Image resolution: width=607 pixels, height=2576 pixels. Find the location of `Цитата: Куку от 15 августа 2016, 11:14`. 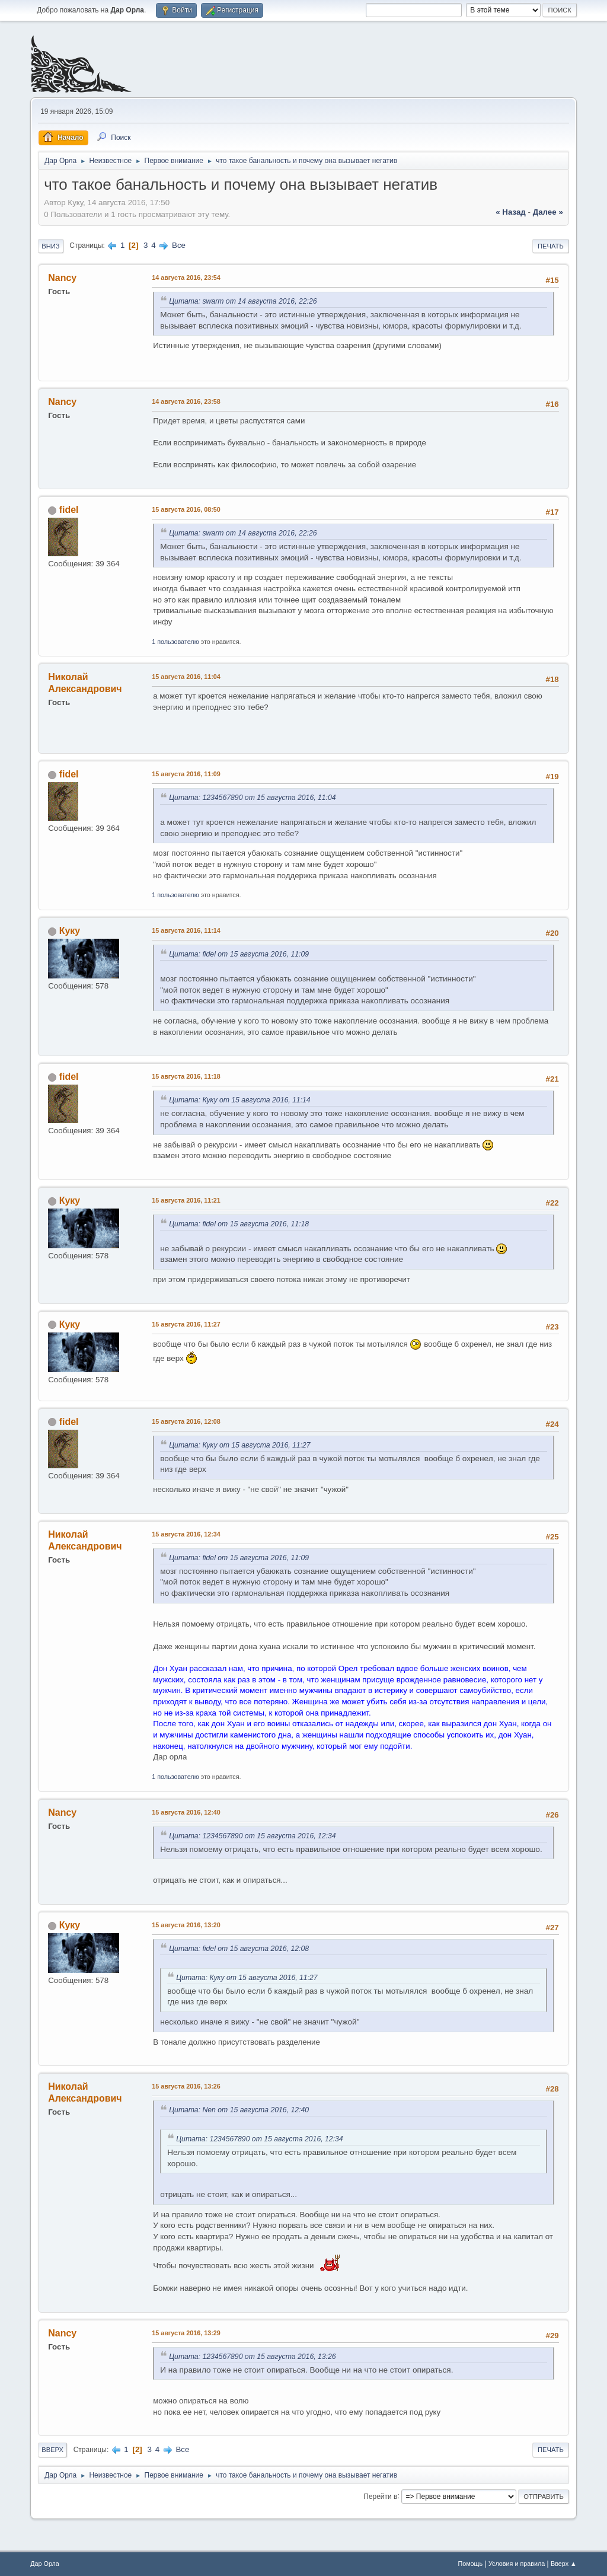

Цитата: Куку от 15 августа 2016, 11:14 is located at coordinates (239, 1100).